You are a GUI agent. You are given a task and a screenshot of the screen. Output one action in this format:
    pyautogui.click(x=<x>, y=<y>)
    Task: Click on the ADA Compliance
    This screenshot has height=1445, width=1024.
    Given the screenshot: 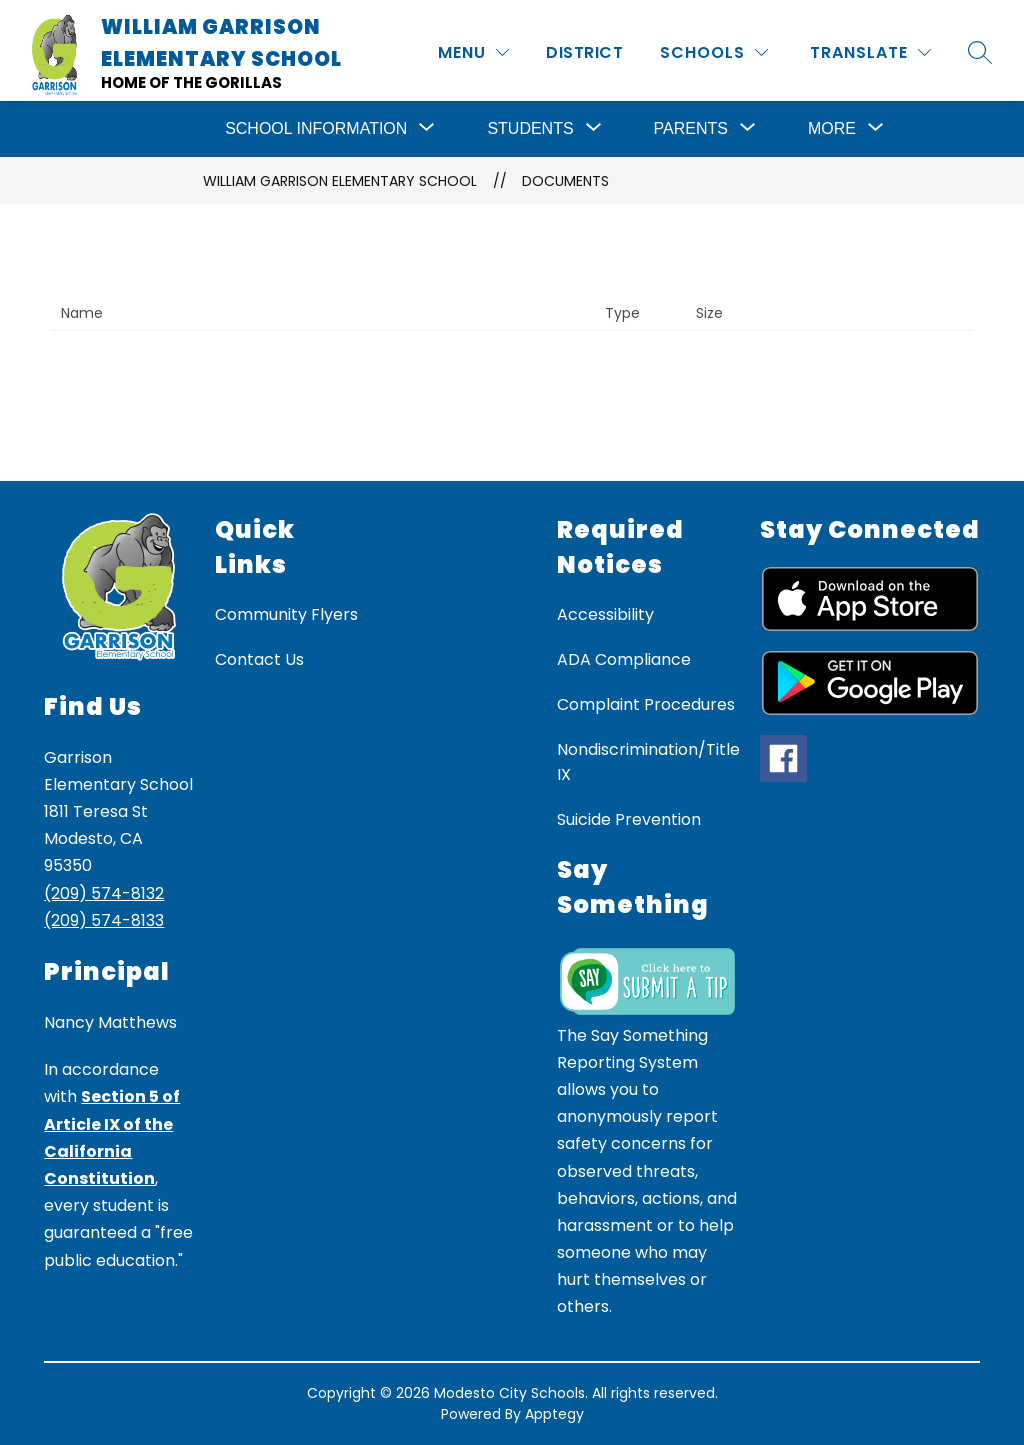 What is the action you would take?
    pyautogui.click(x=624, y=659)
    